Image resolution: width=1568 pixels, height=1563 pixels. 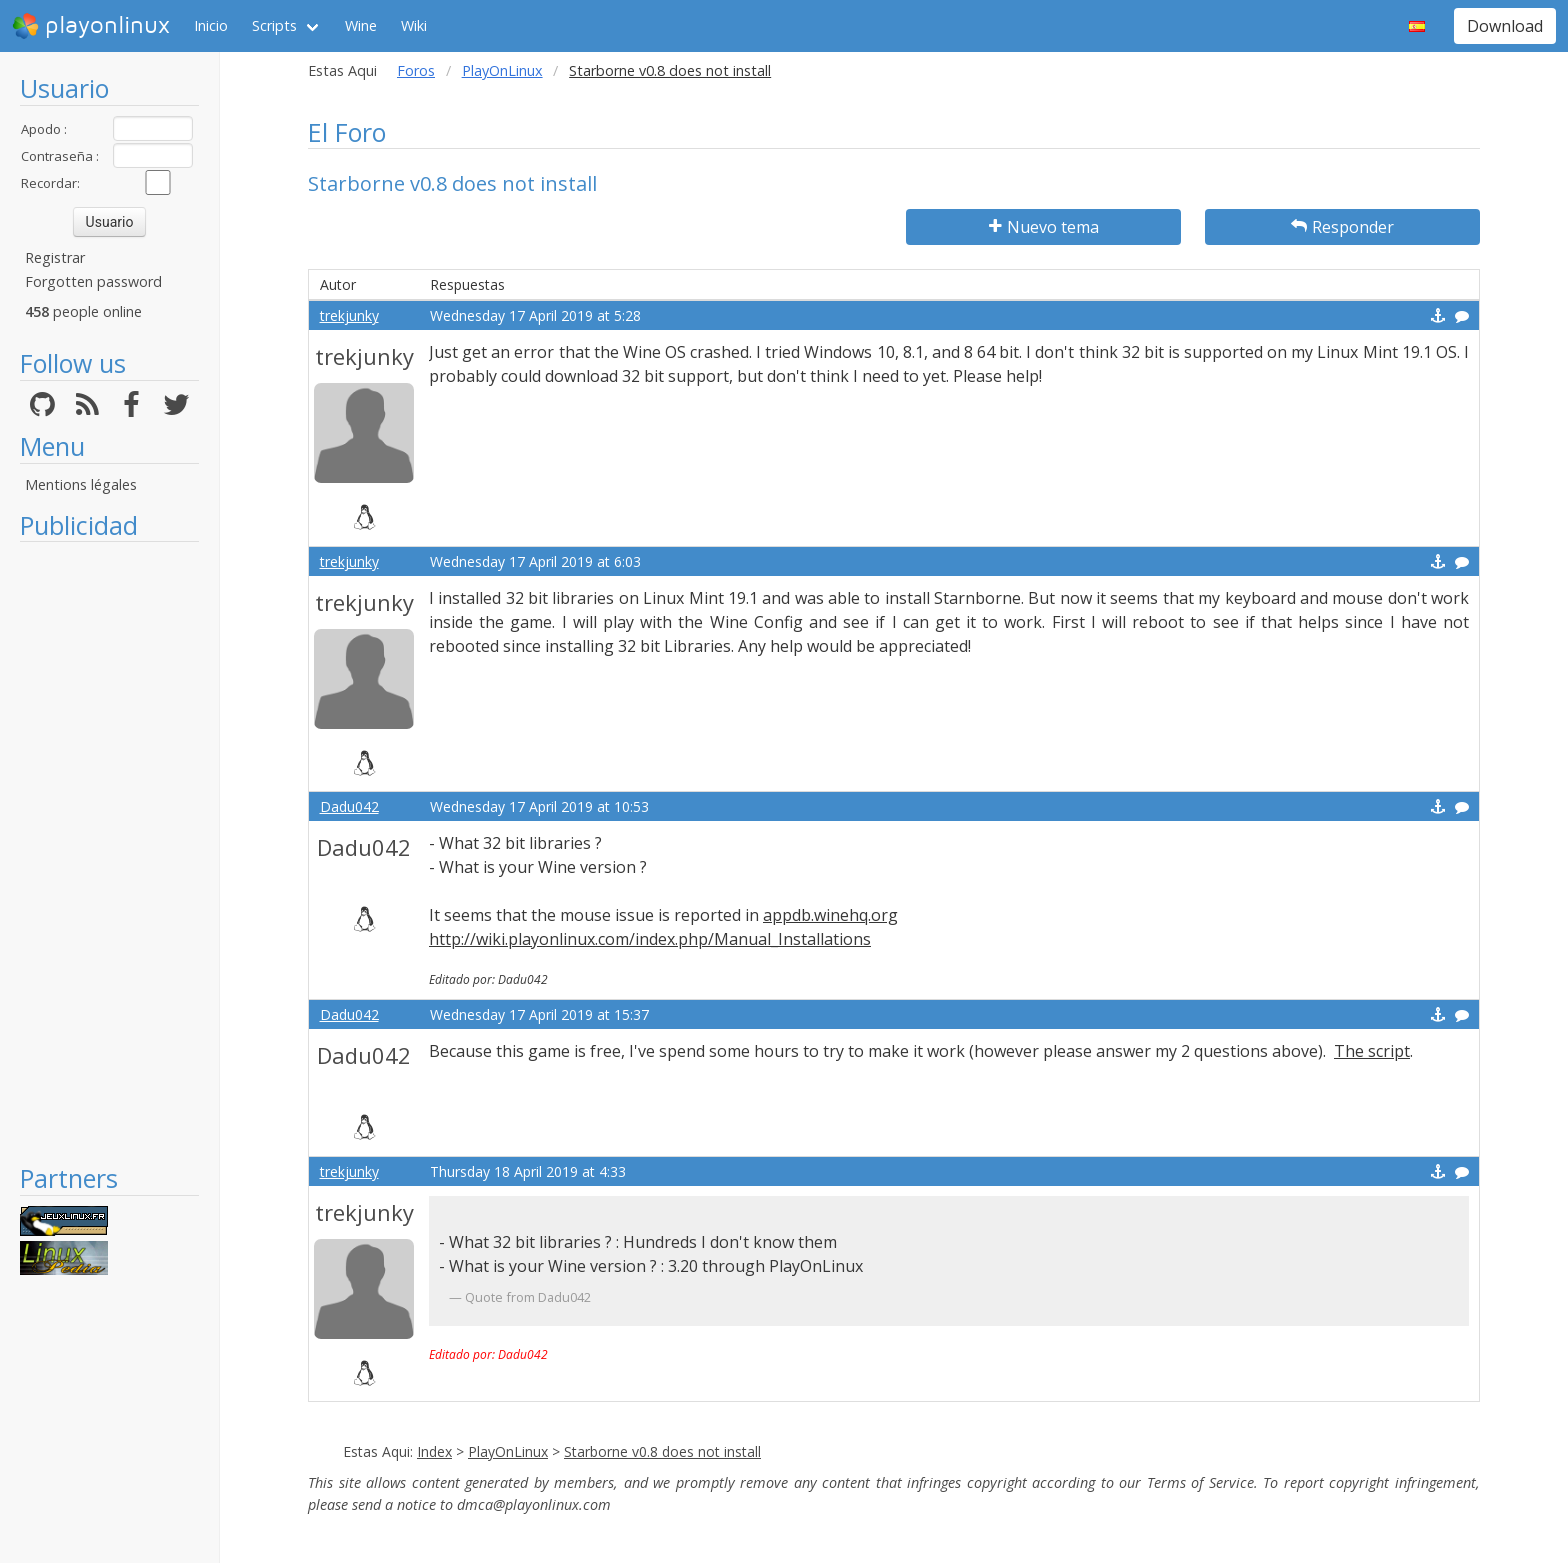 What do you see at coordinates (1044, 227) in the screenshot?
I see `Nuevo tema` at bounding box center [1044, 227].